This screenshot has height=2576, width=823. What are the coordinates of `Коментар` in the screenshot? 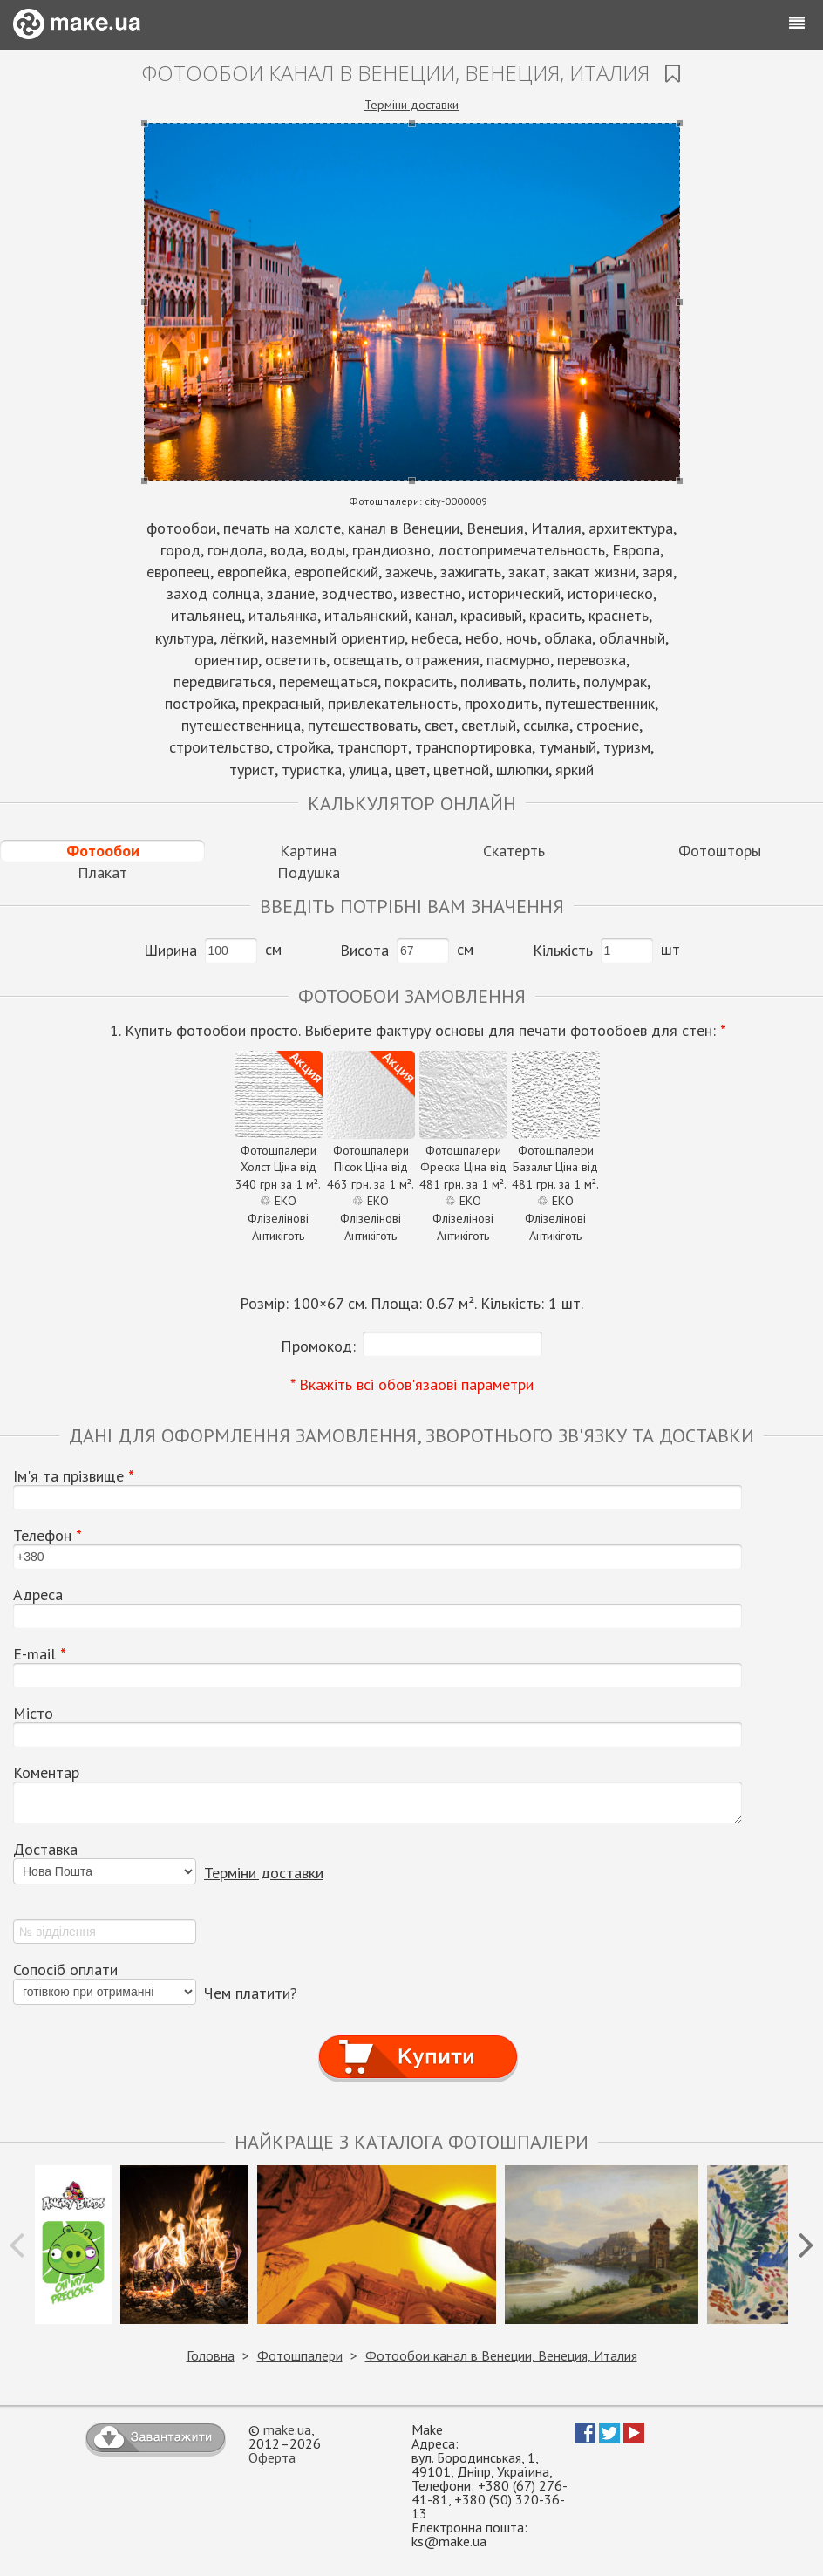 It's located at (46, 1773).